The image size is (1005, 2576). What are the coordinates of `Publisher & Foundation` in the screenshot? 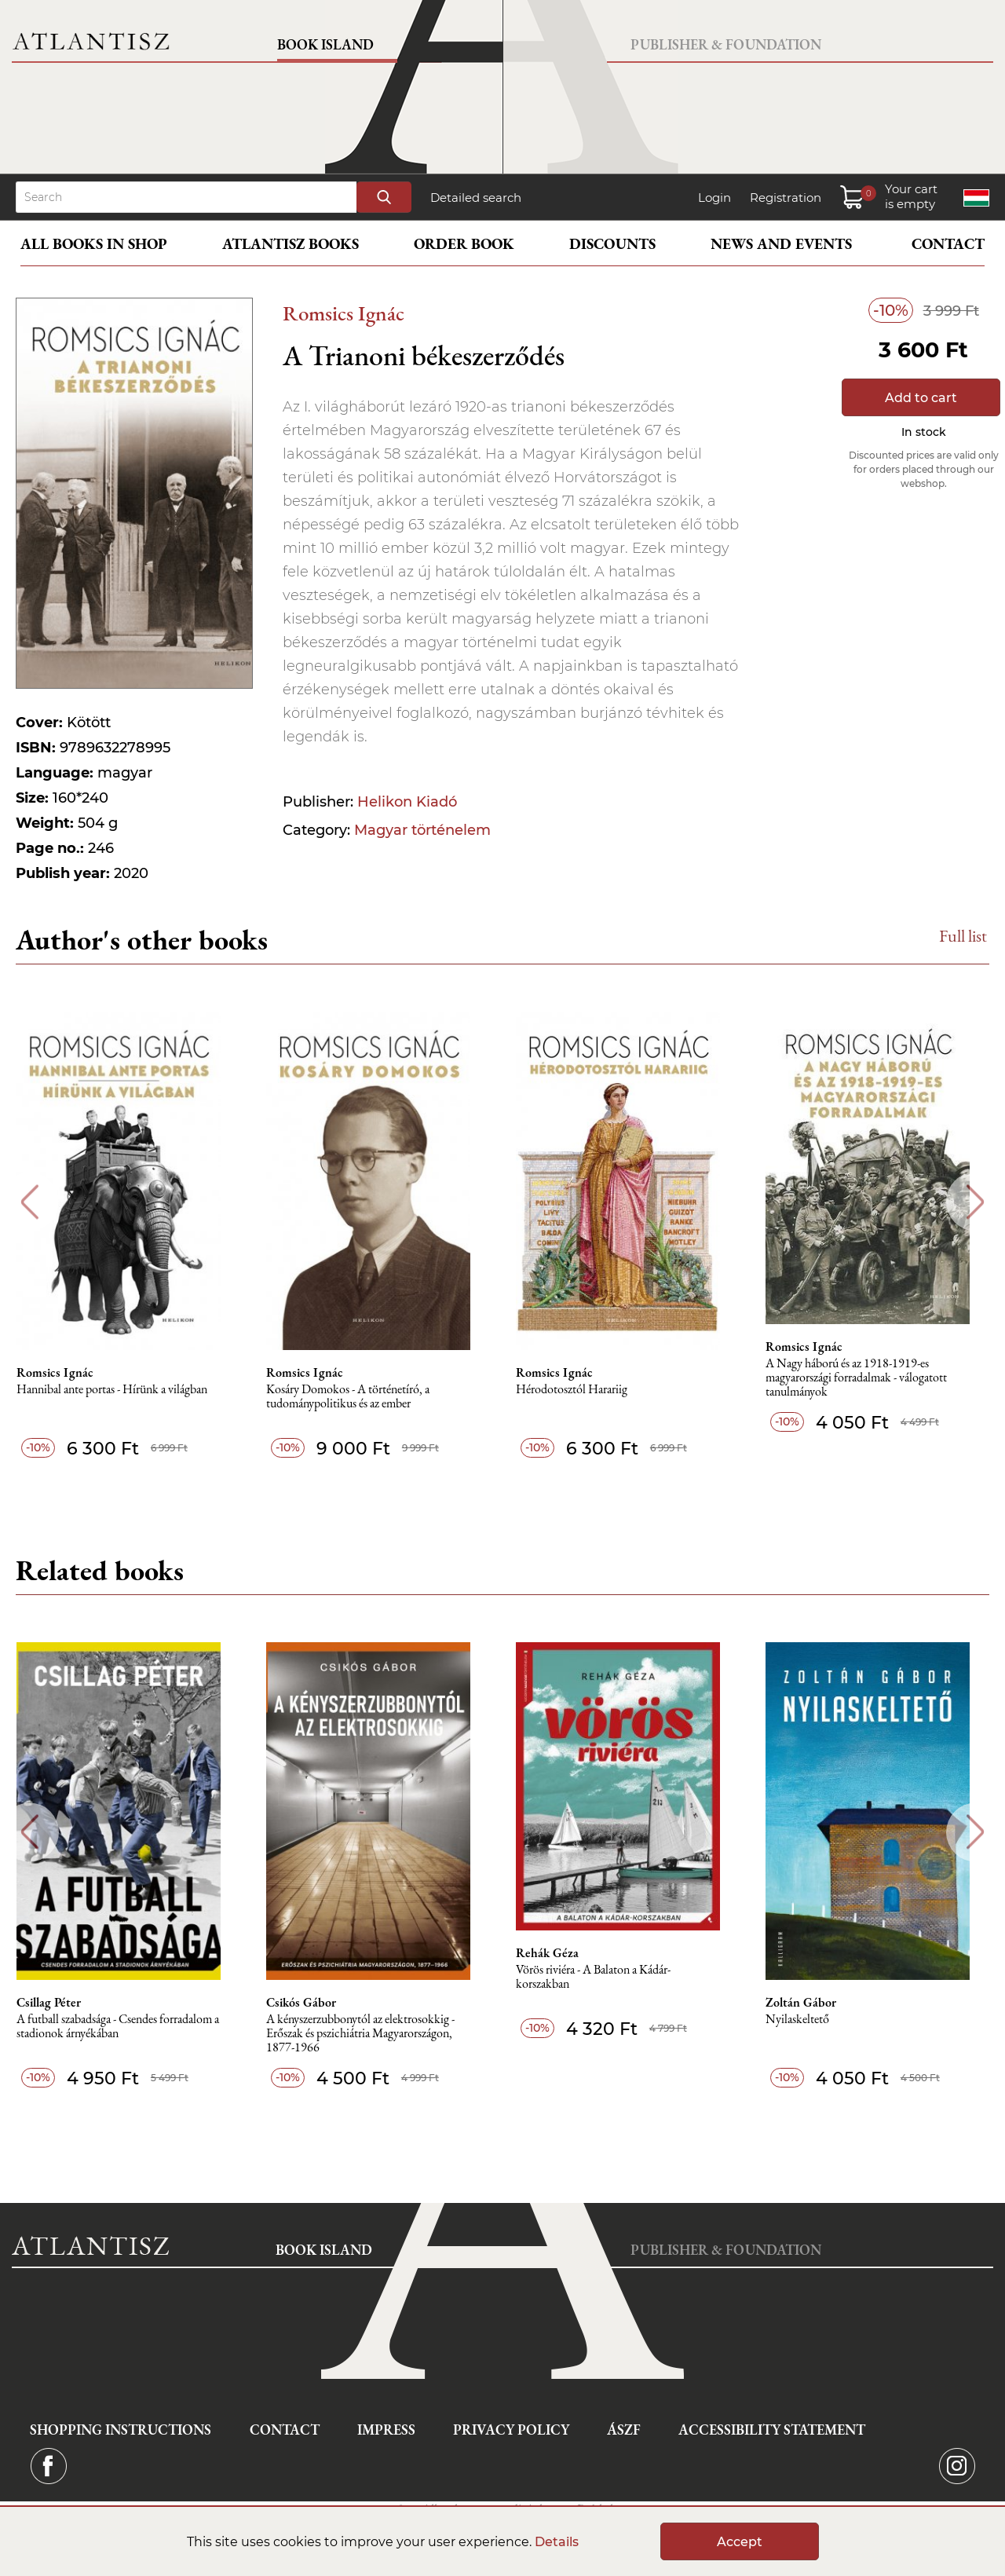 It's located at (725, 44).